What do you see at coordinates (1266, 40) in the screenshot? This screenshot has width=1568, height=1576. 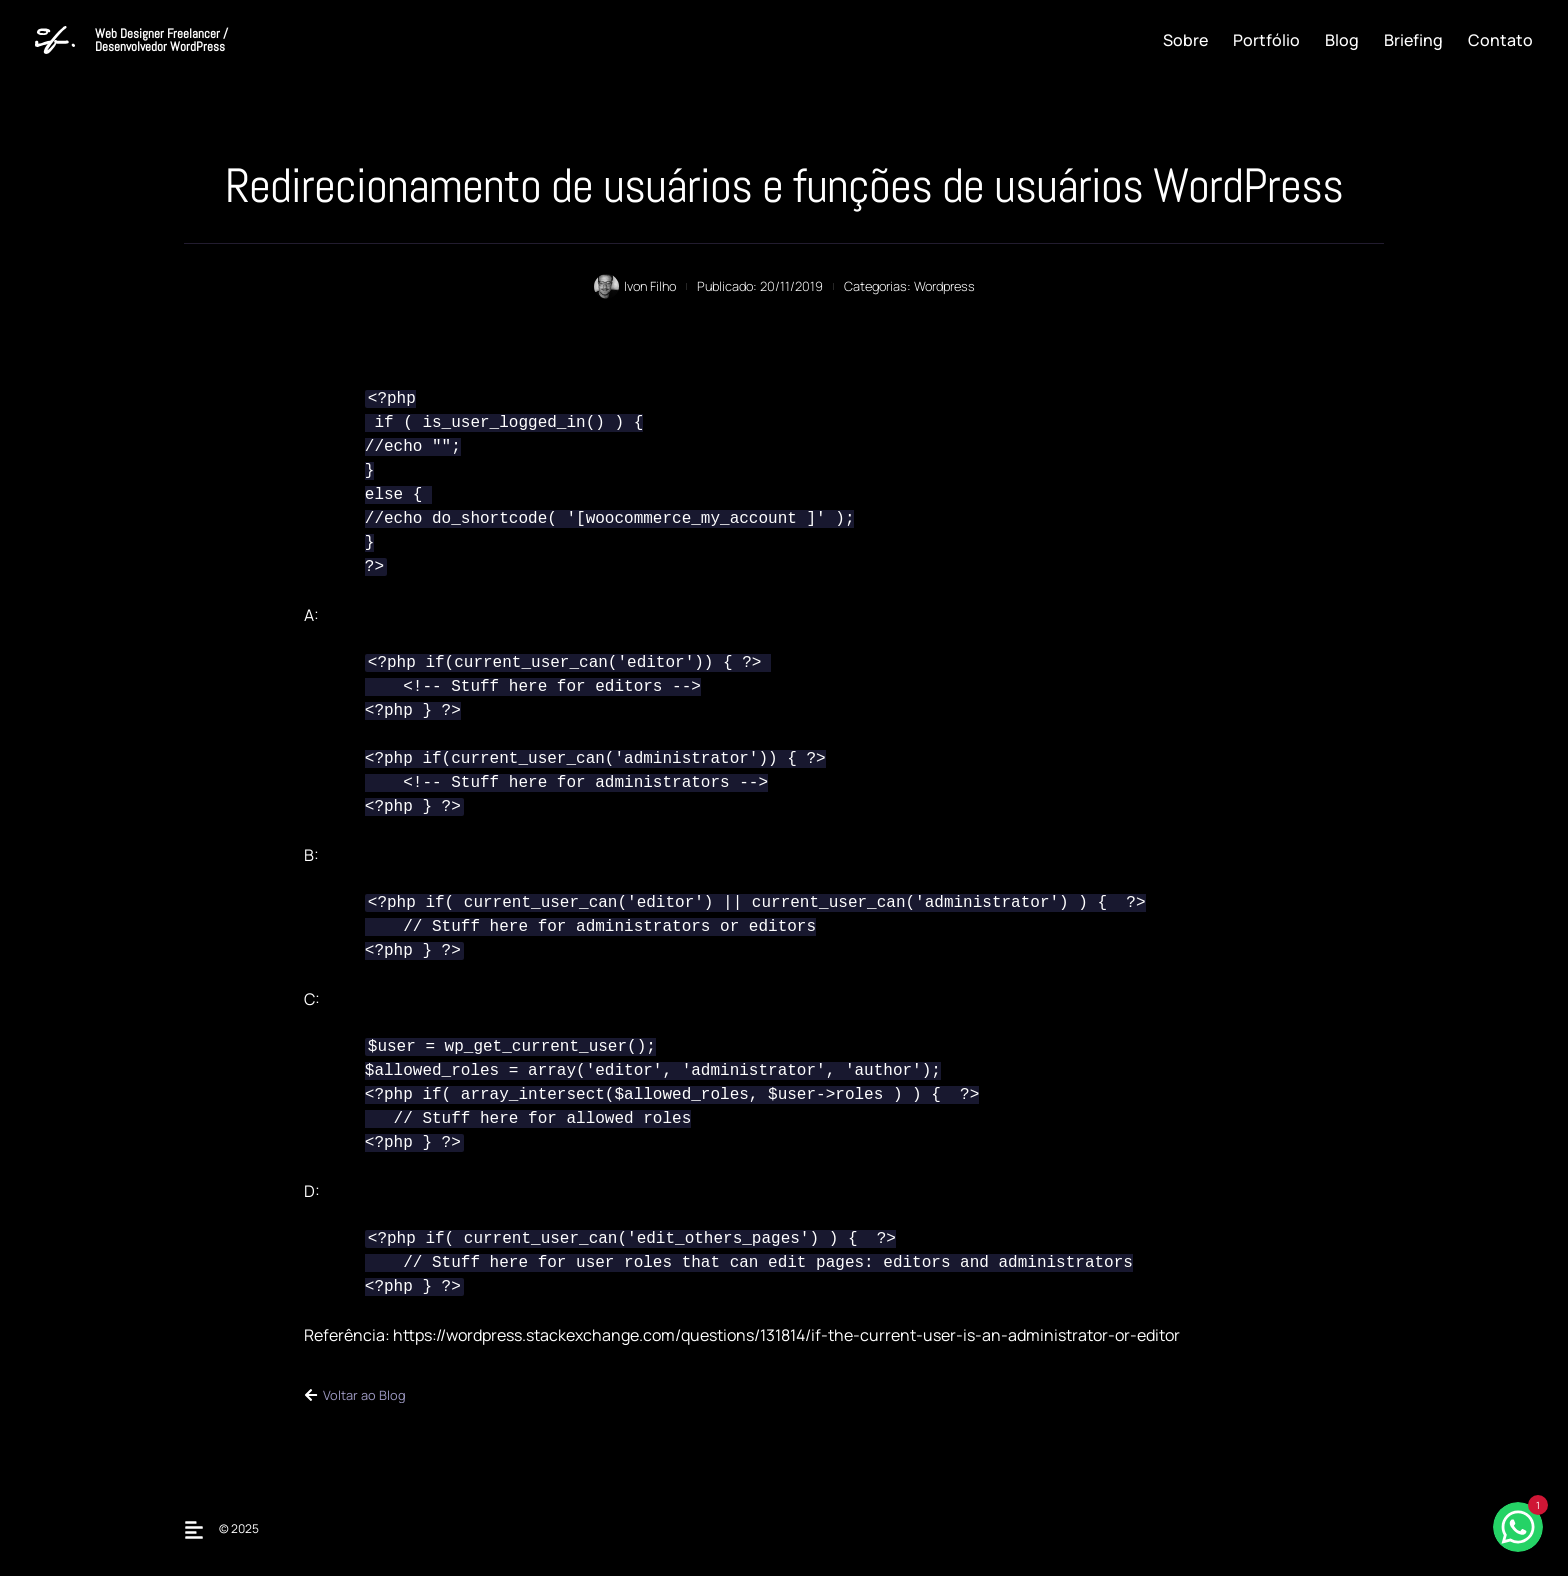 I see `Portfólio` at bounding box center [1266, 40].